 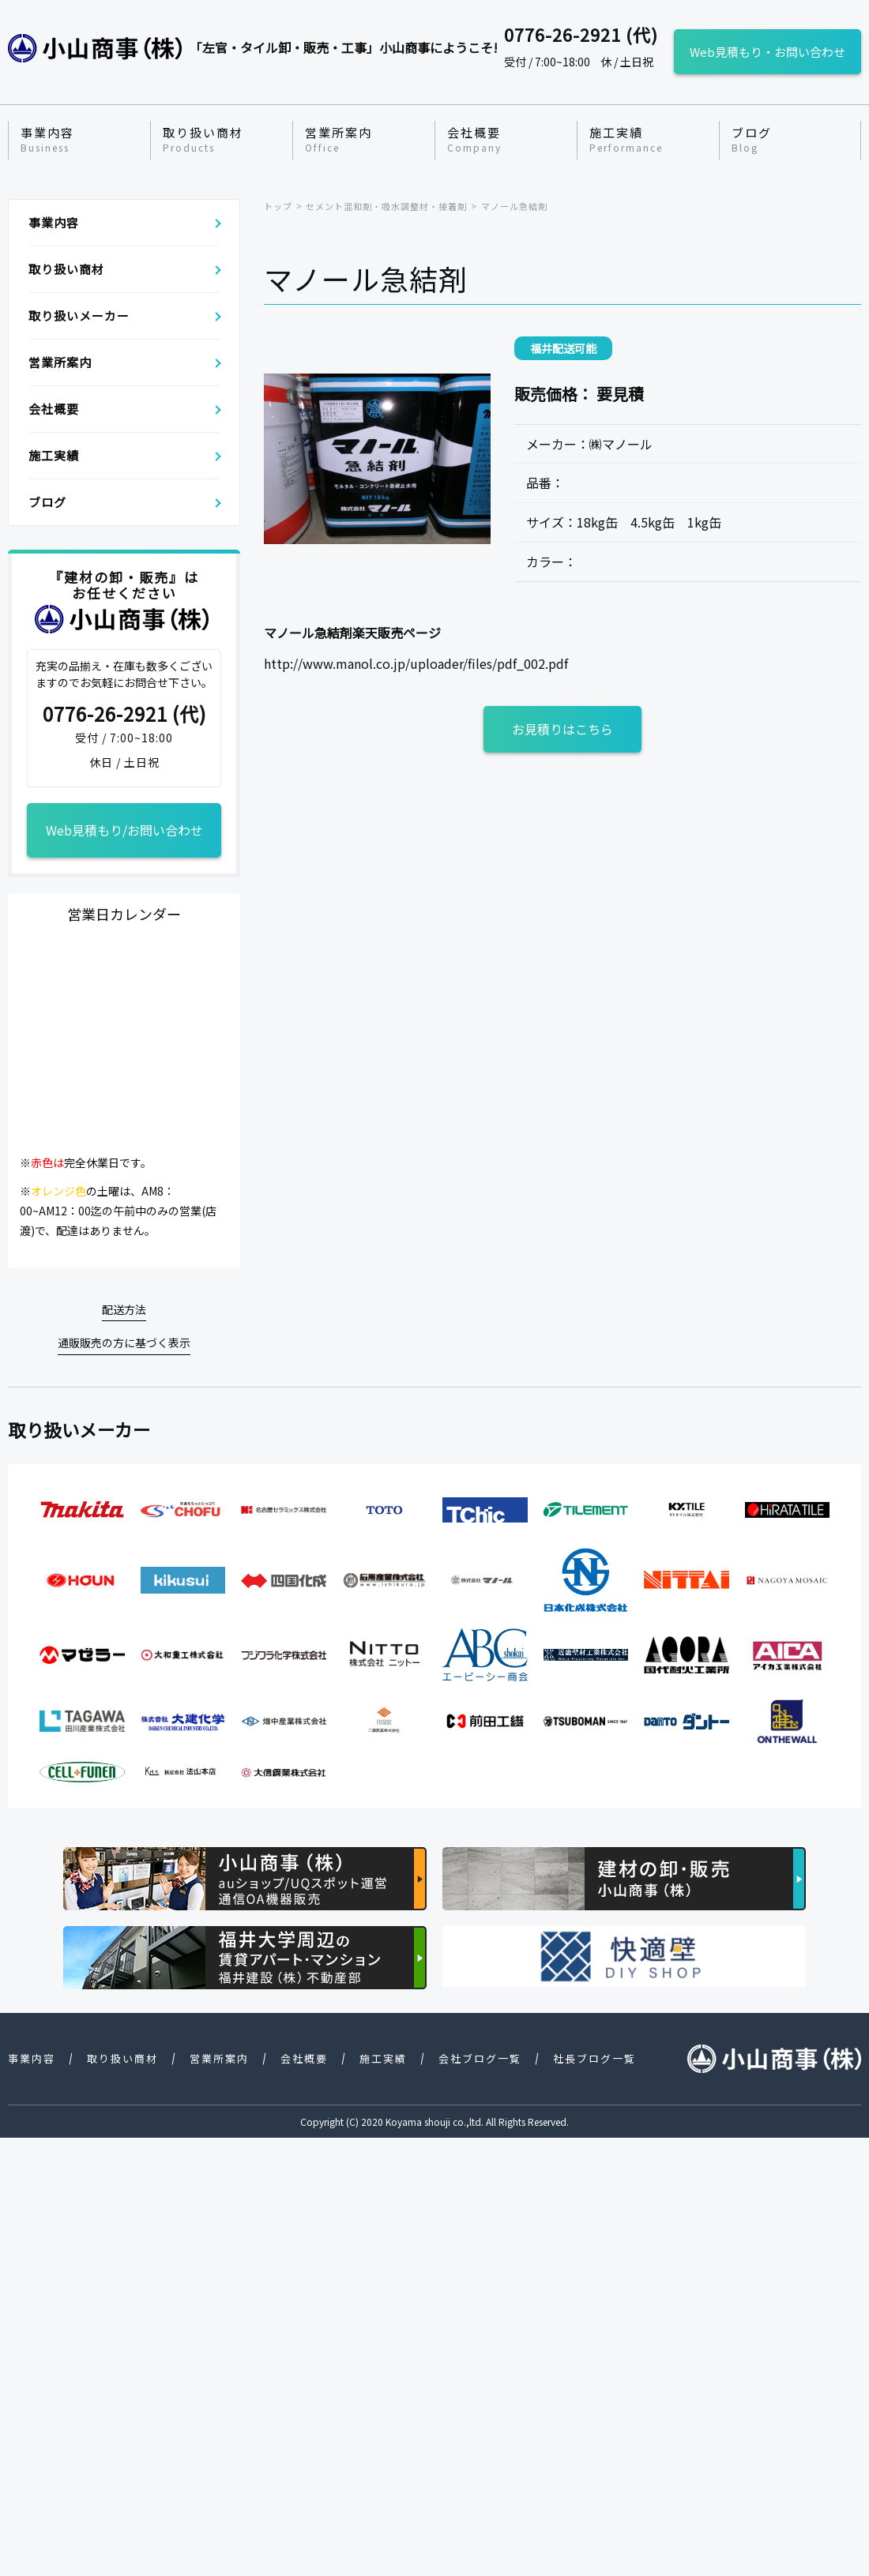 What do you see at coordinates (338, 140) in the screenshot?
I see `営業所案内` at bounding box center [338, 140].